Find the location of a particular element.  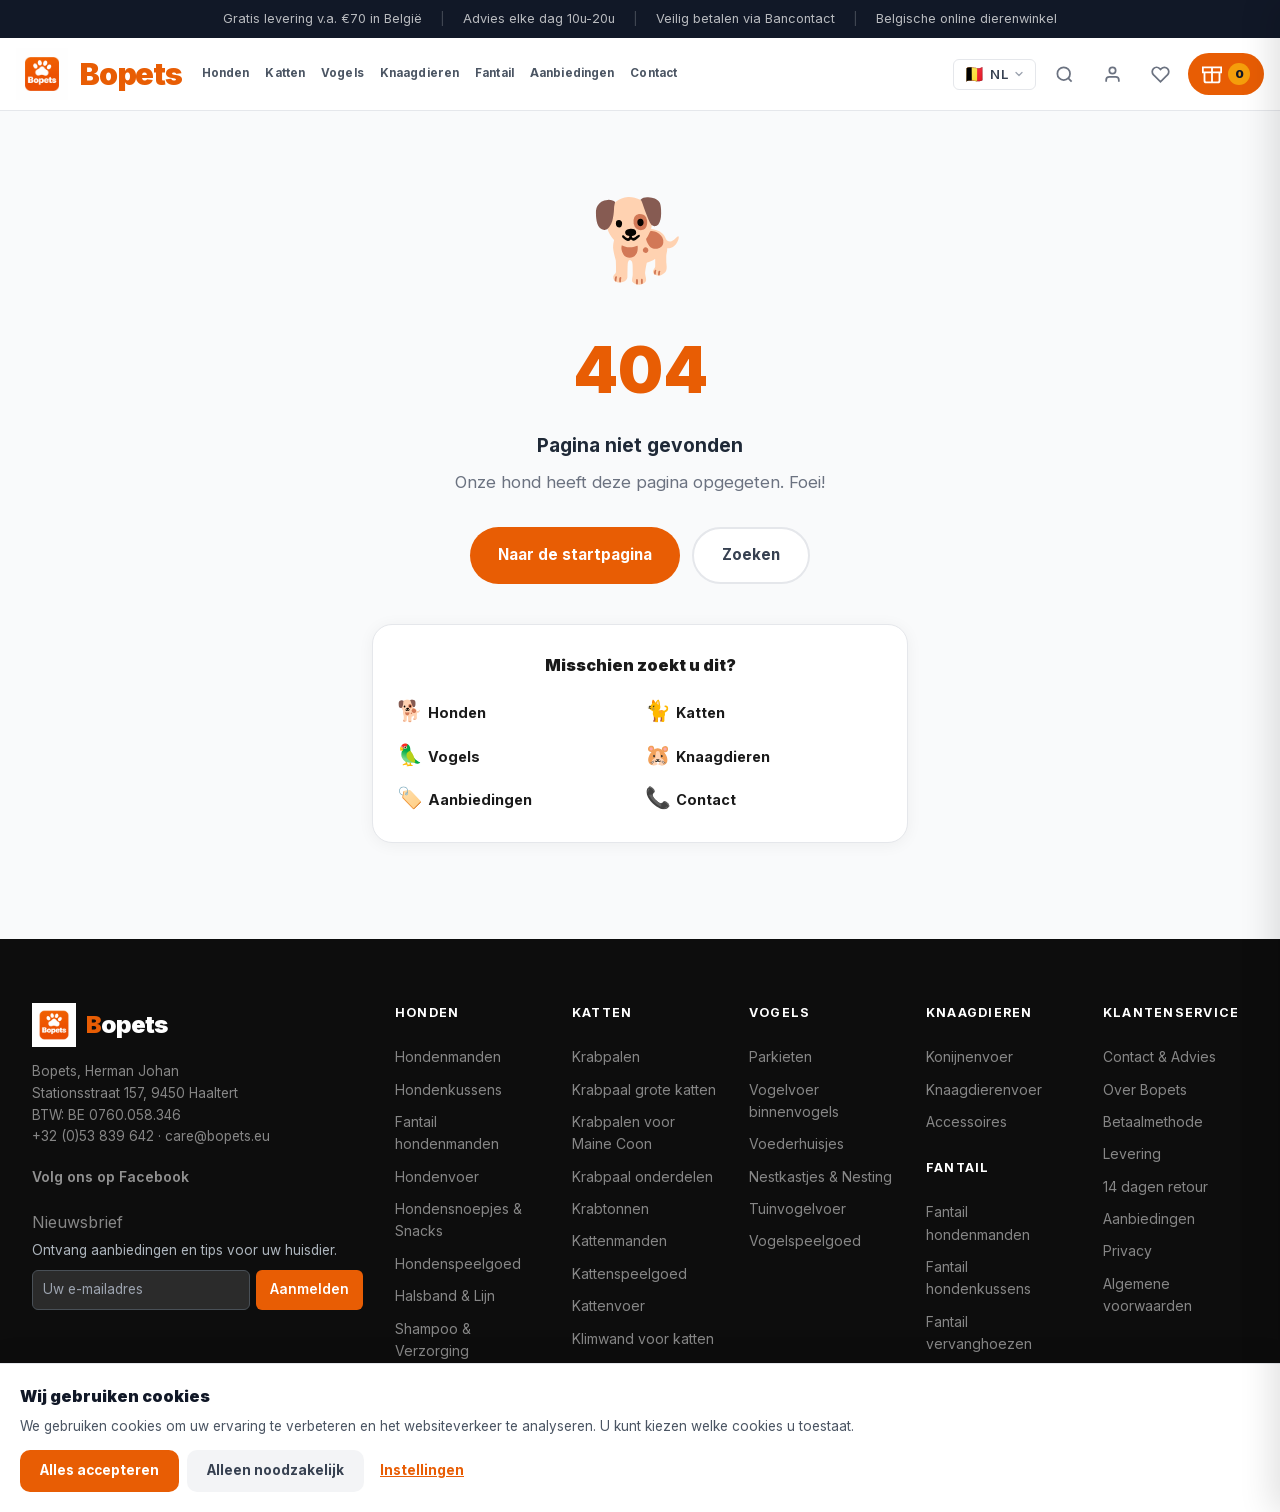

[Zoeken] is located at coordinates (1064, 74).